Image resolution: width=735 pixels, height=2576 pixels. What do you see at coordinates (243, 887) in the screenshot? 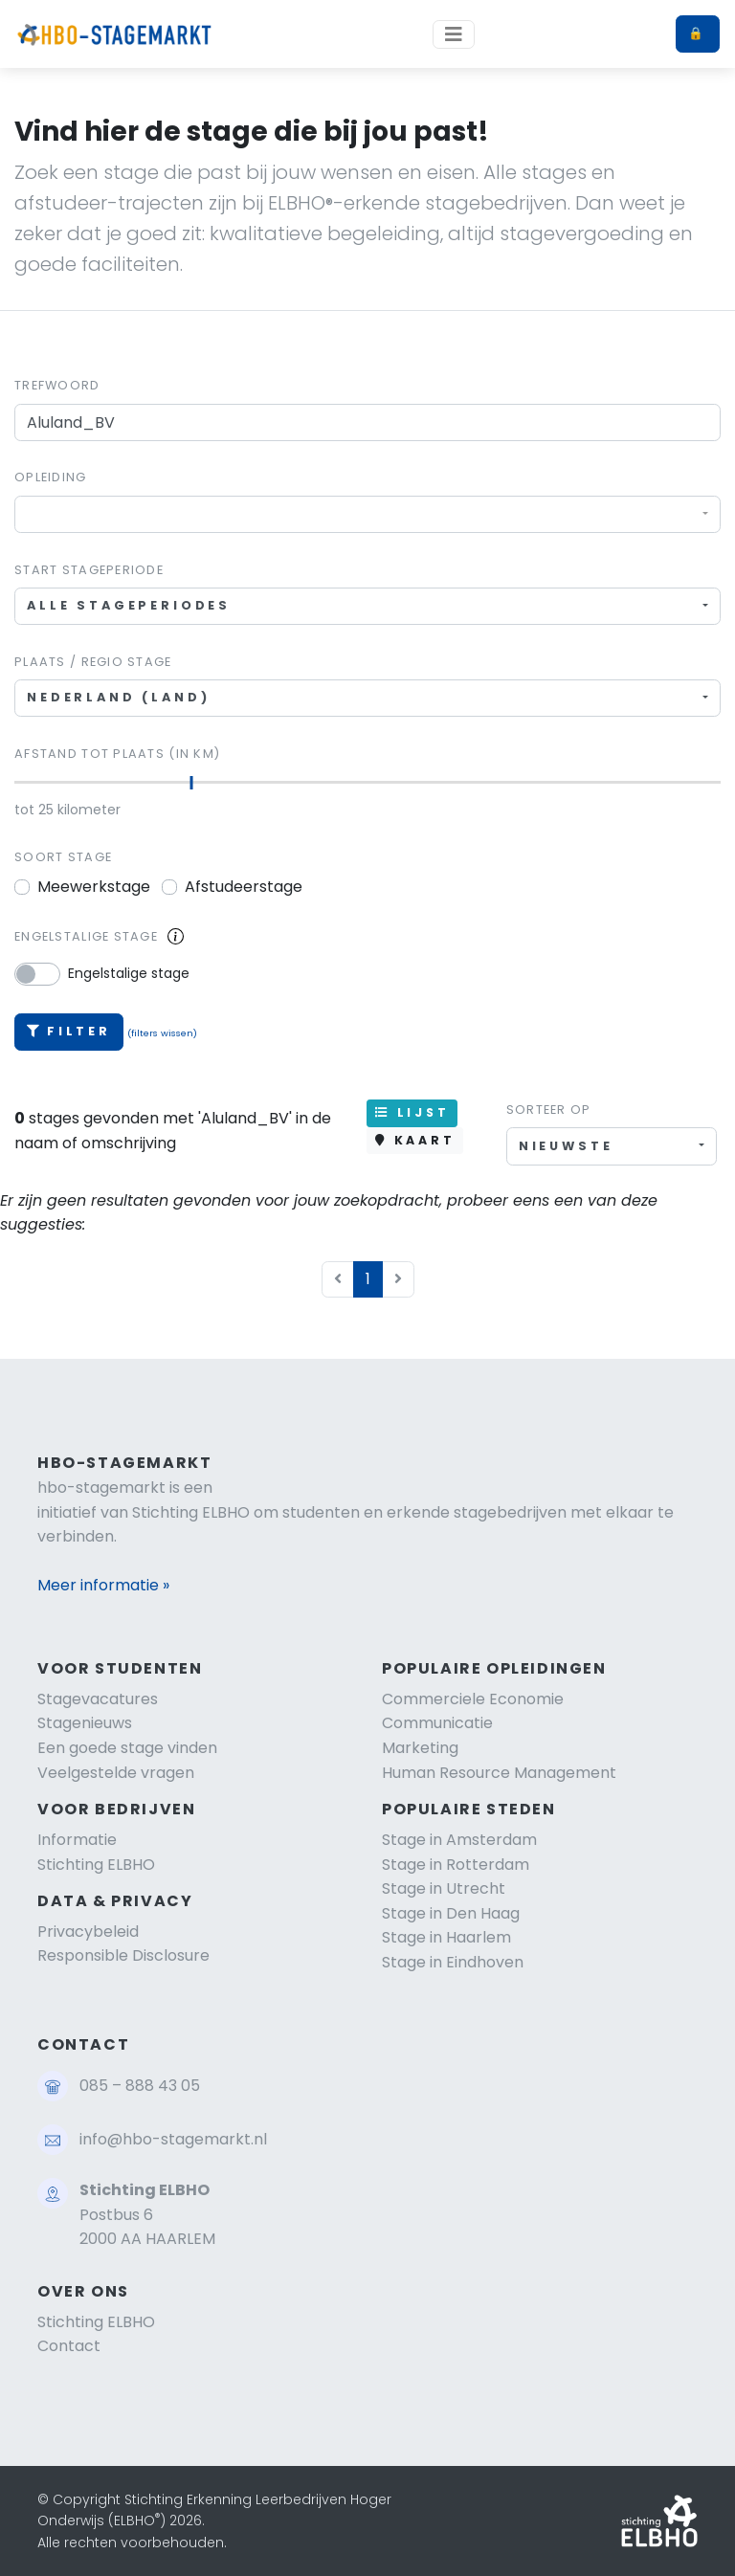
I see `Afstudeerstage` at bounding box center [243, 887].